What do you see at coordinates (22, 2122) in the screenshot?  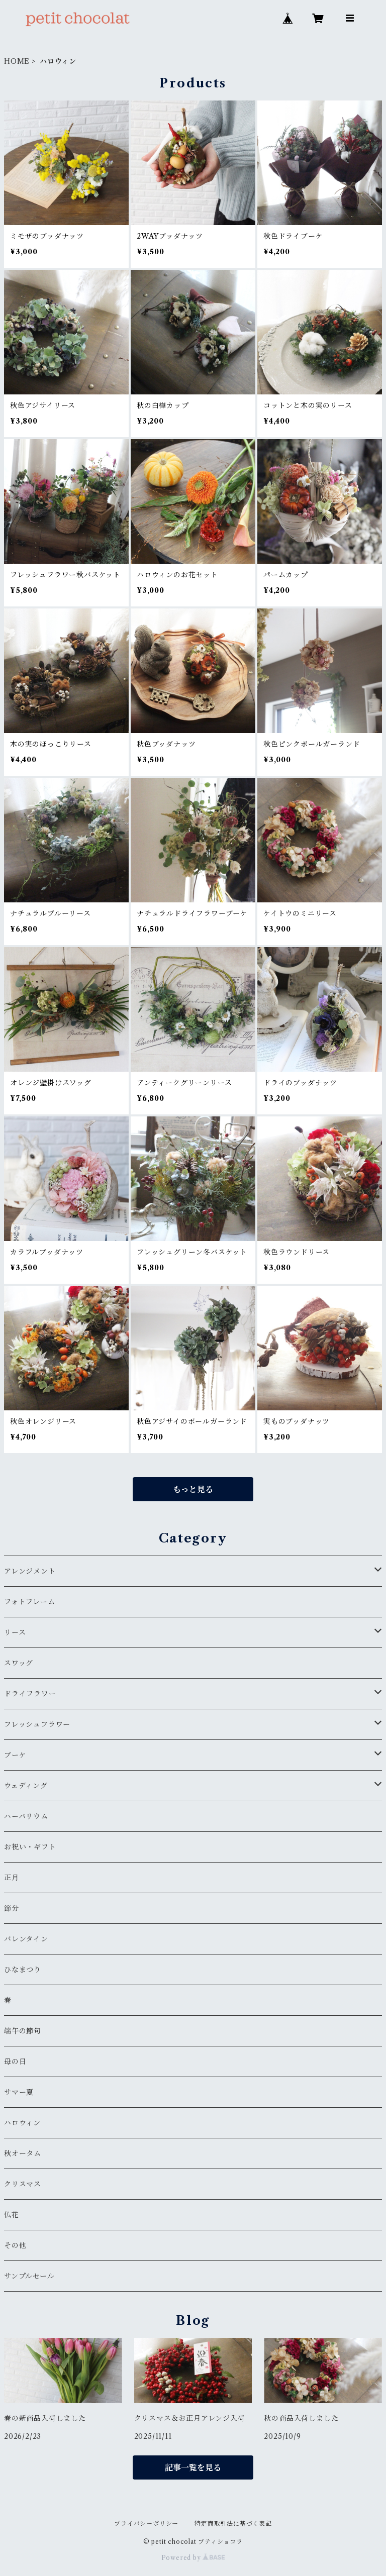 I see `ハロウィン` at bounding box center [22, 2122].